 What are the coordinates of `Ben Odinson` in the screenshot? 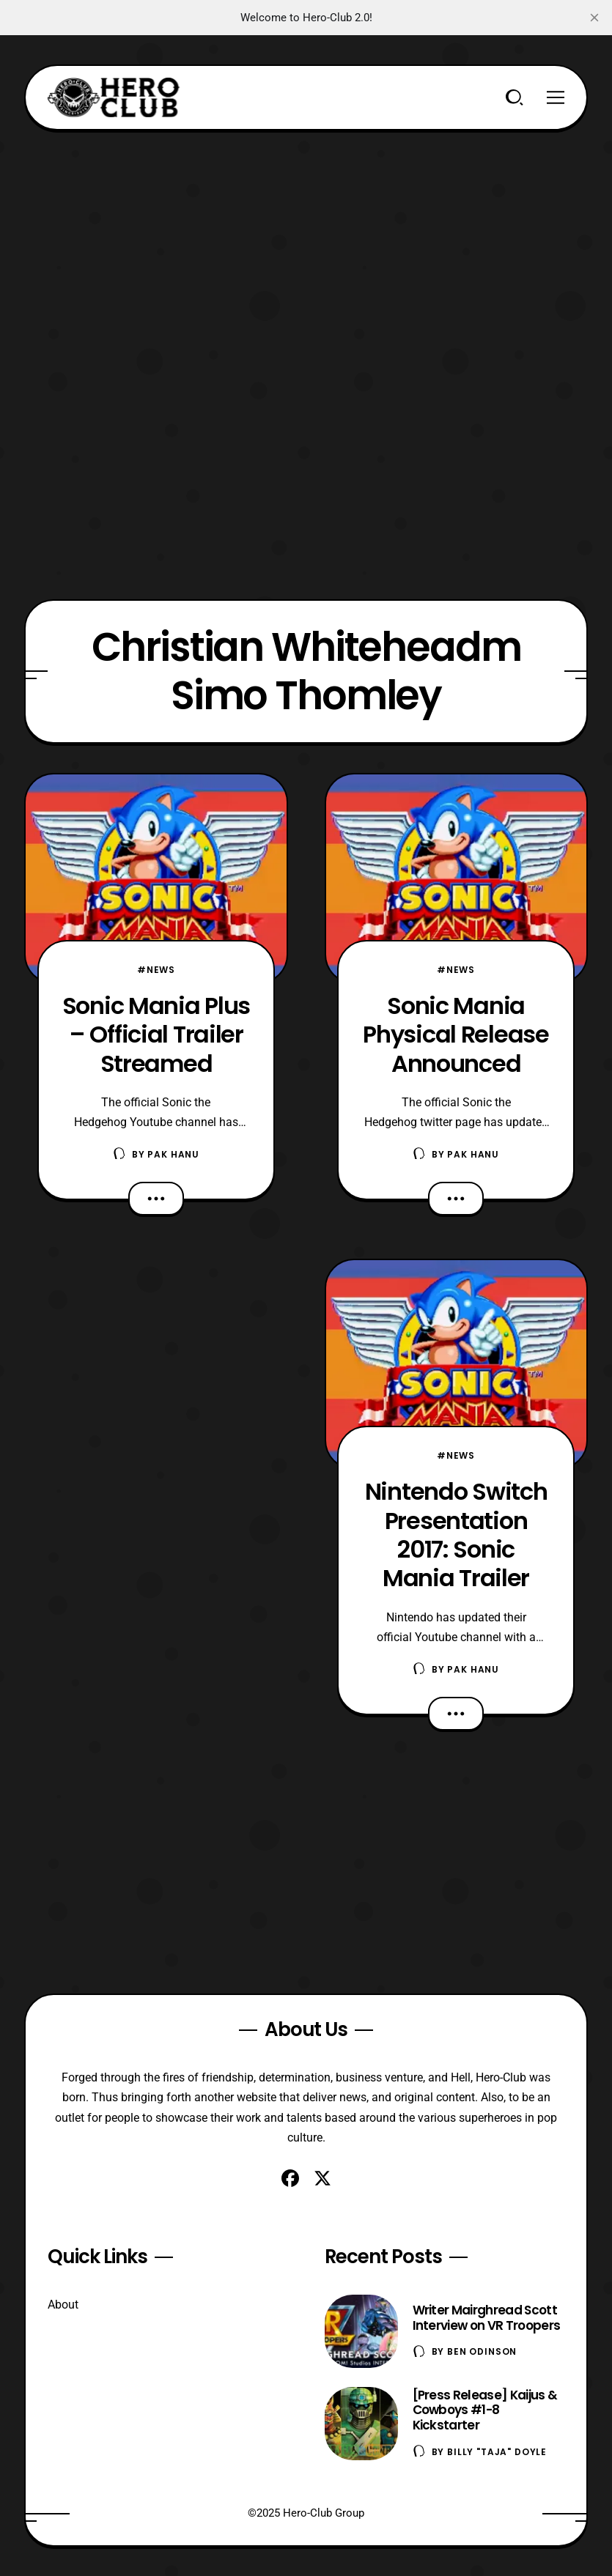 It's located at (482, 2351).